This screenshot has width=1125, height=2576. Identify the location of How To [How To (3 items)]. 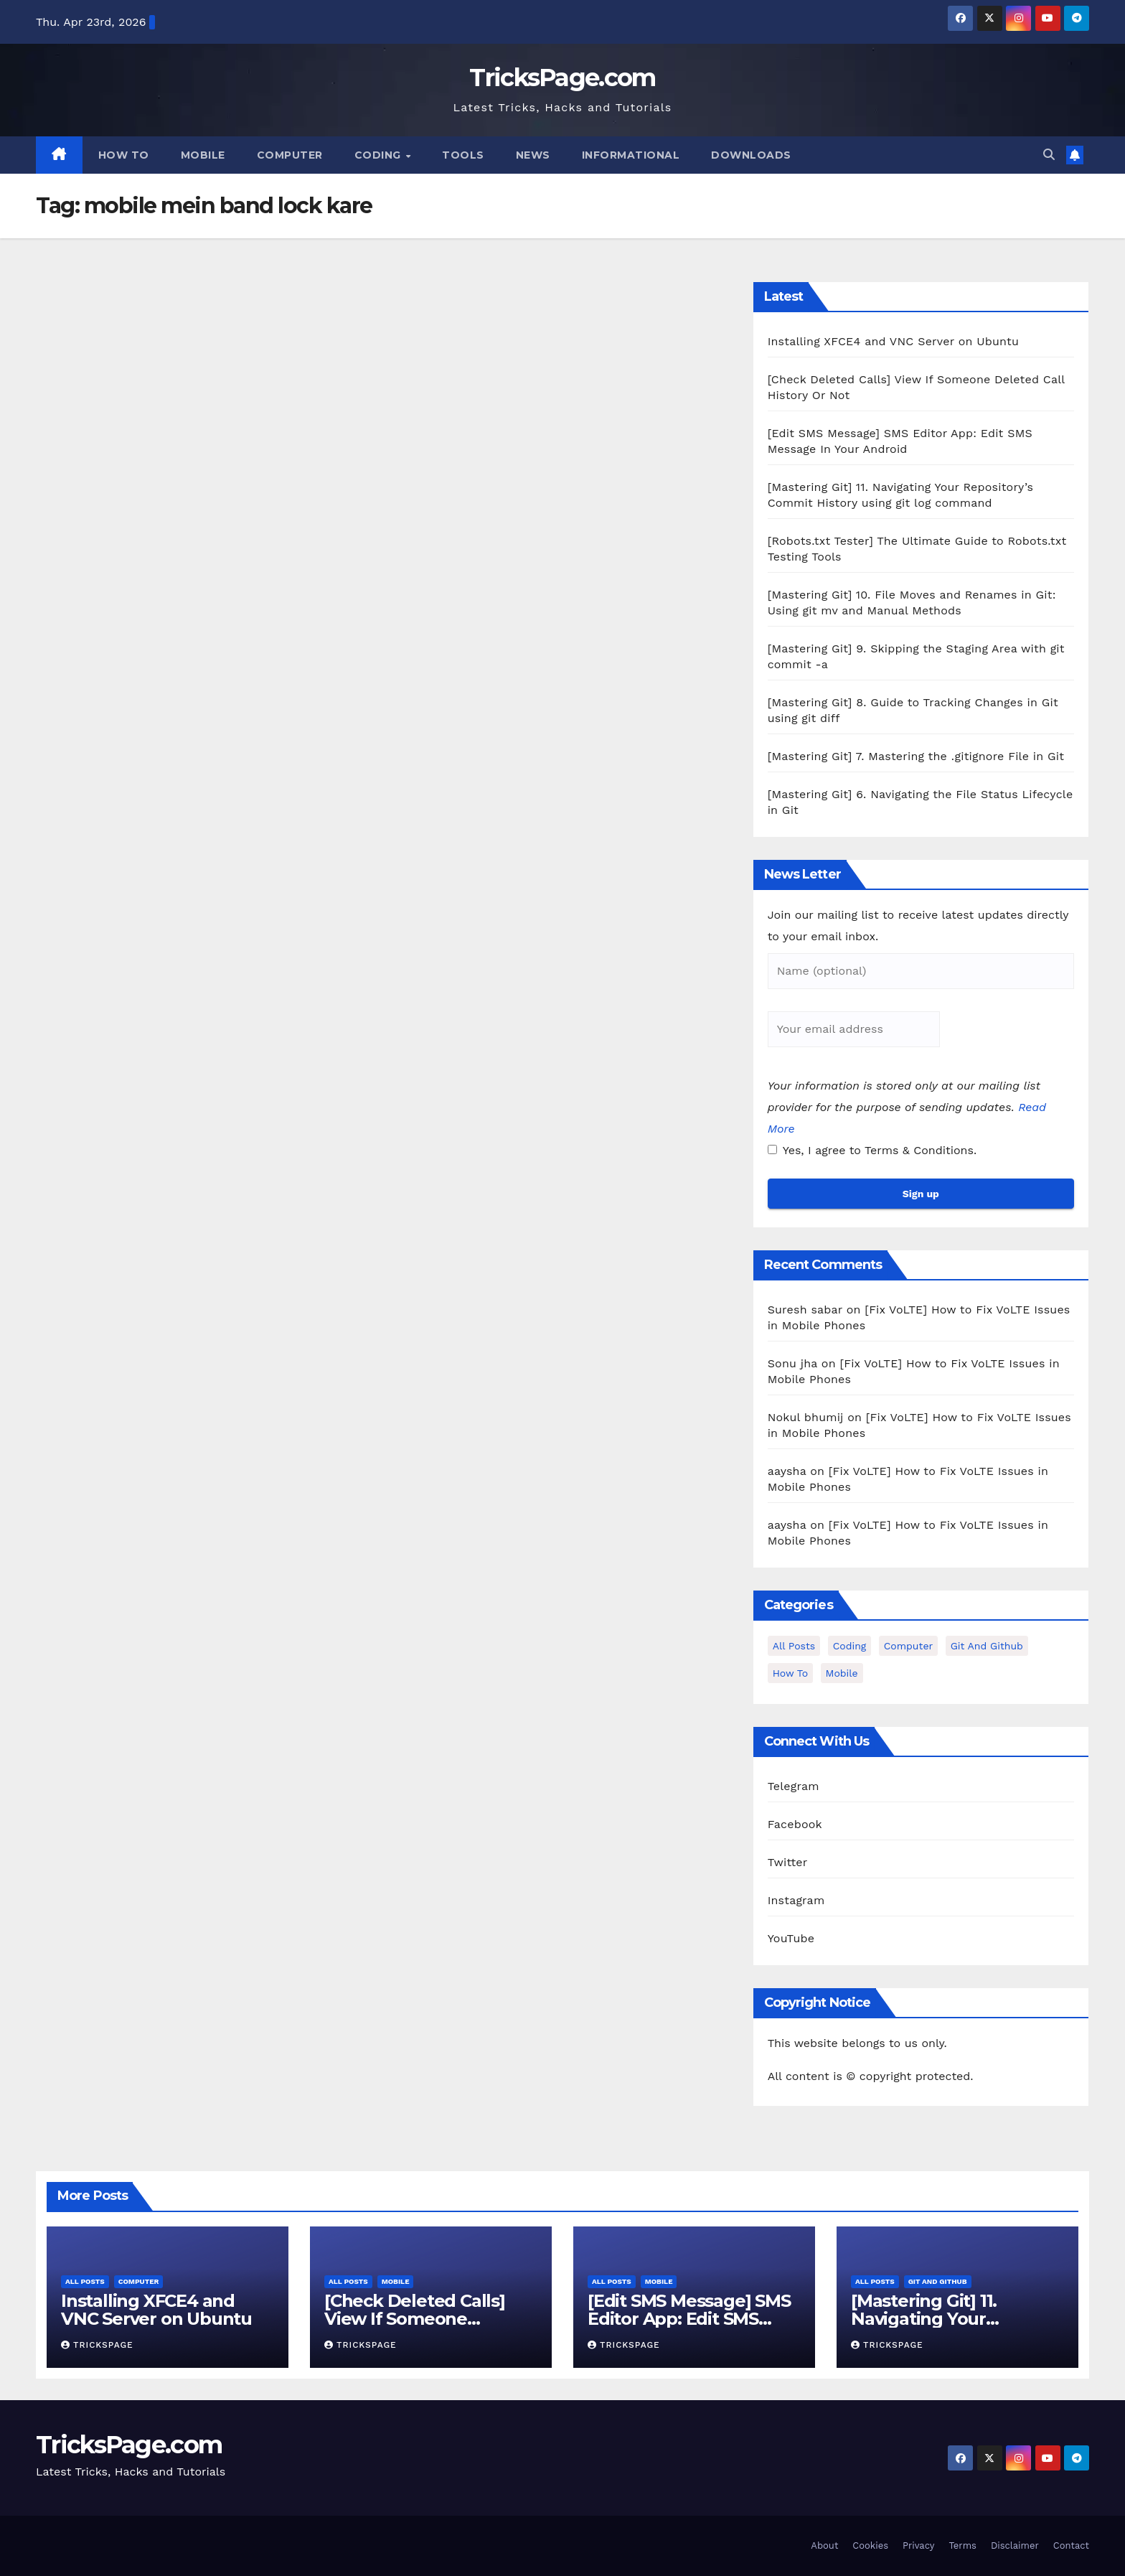
(790, 1673).